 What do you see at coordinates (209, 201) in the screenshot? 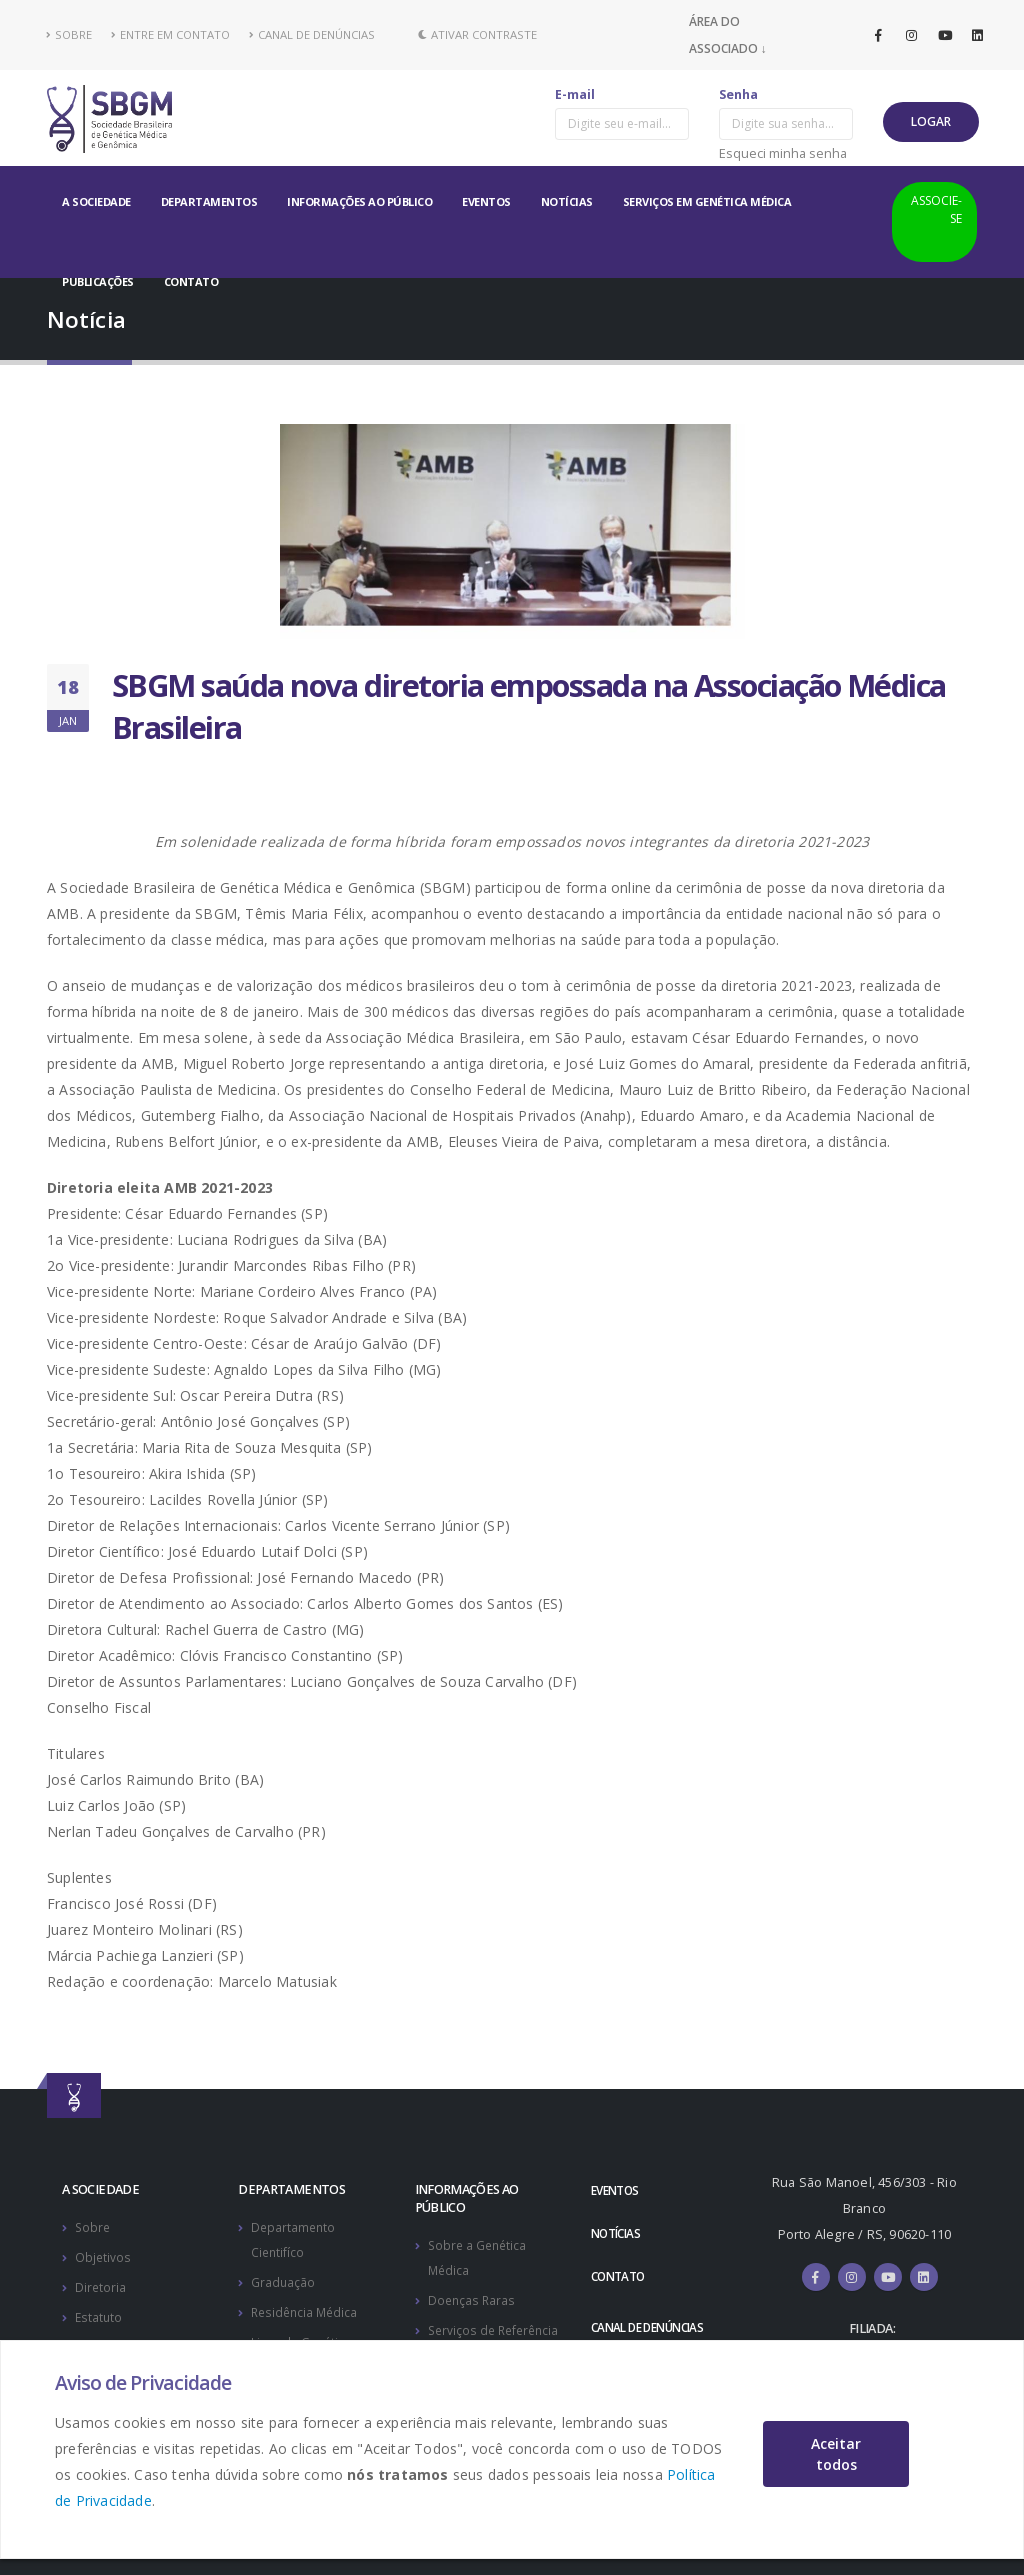
I see `DEPARTAMENTOS` at bounding box center [209, 201].